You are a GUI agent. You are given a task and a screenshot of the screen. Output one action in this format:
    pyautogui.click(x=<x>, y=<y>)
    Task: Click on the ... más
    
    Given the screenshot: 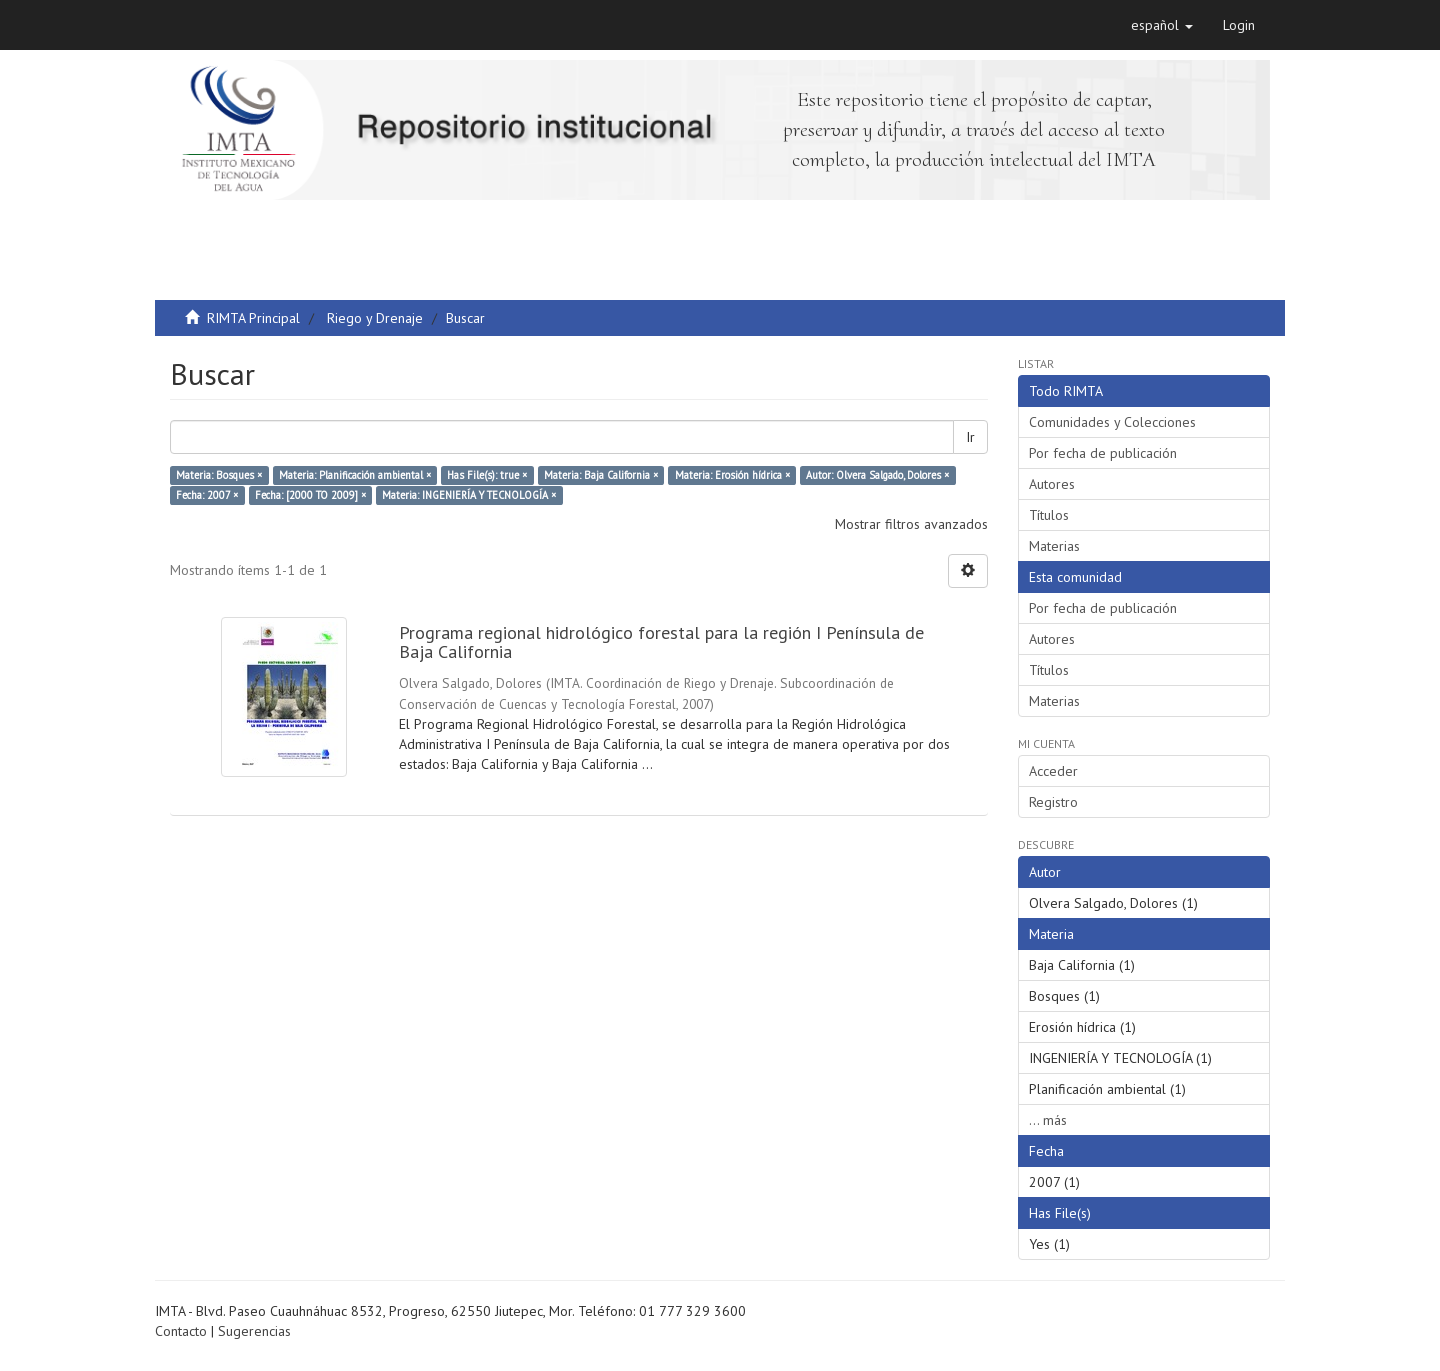 What is the action you would take?
    pyautogui.click(x=1048, y=1120)
    